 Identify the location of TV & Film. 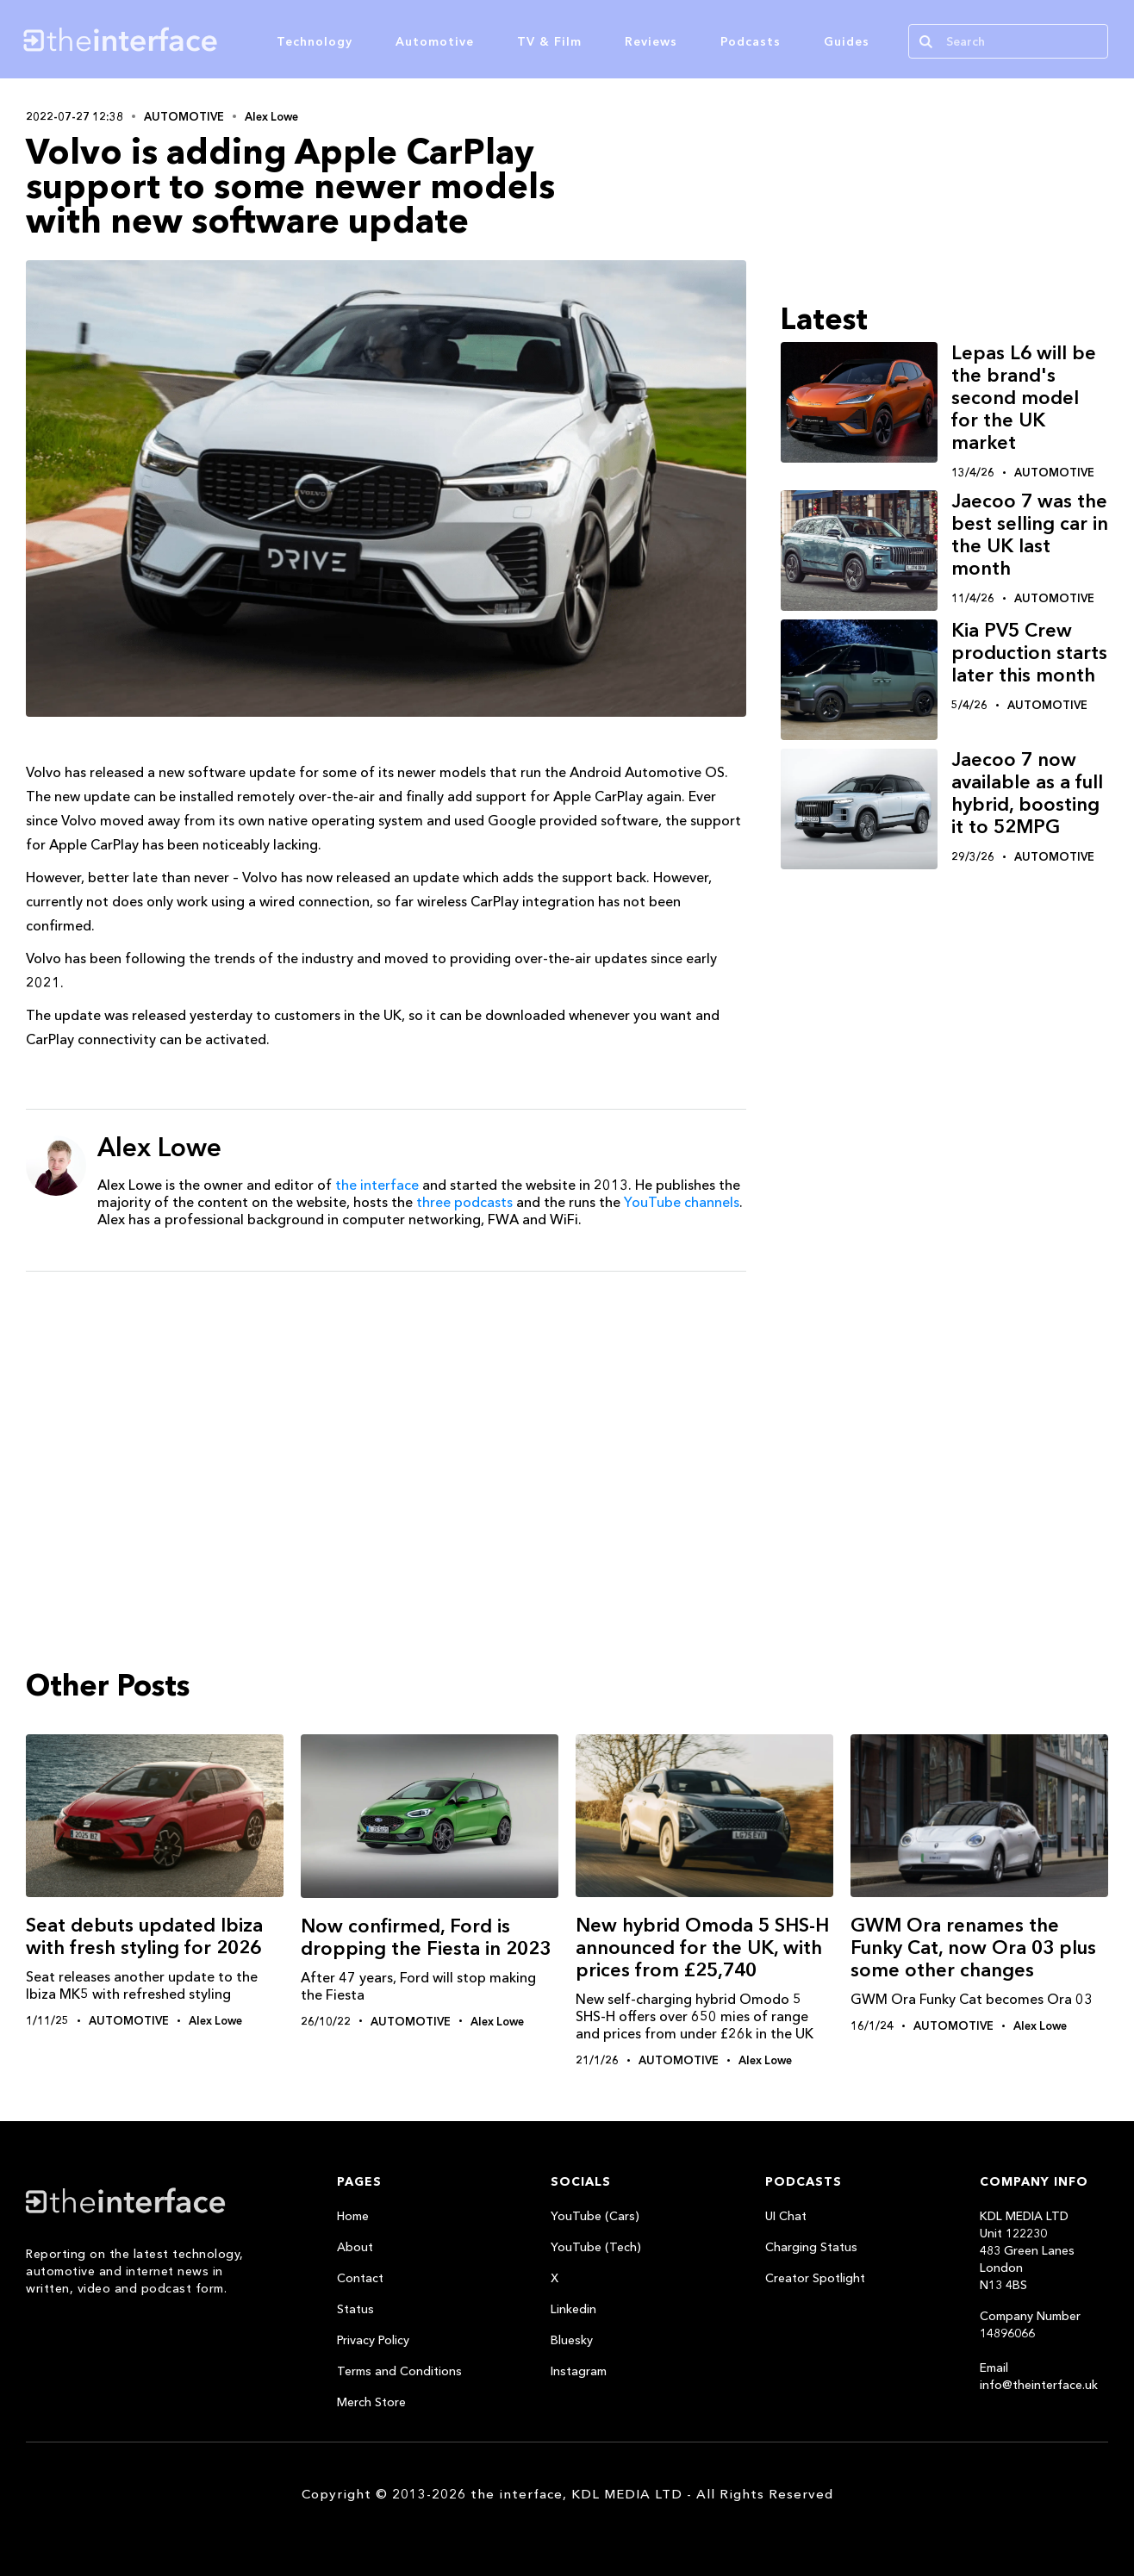
(549, 41).